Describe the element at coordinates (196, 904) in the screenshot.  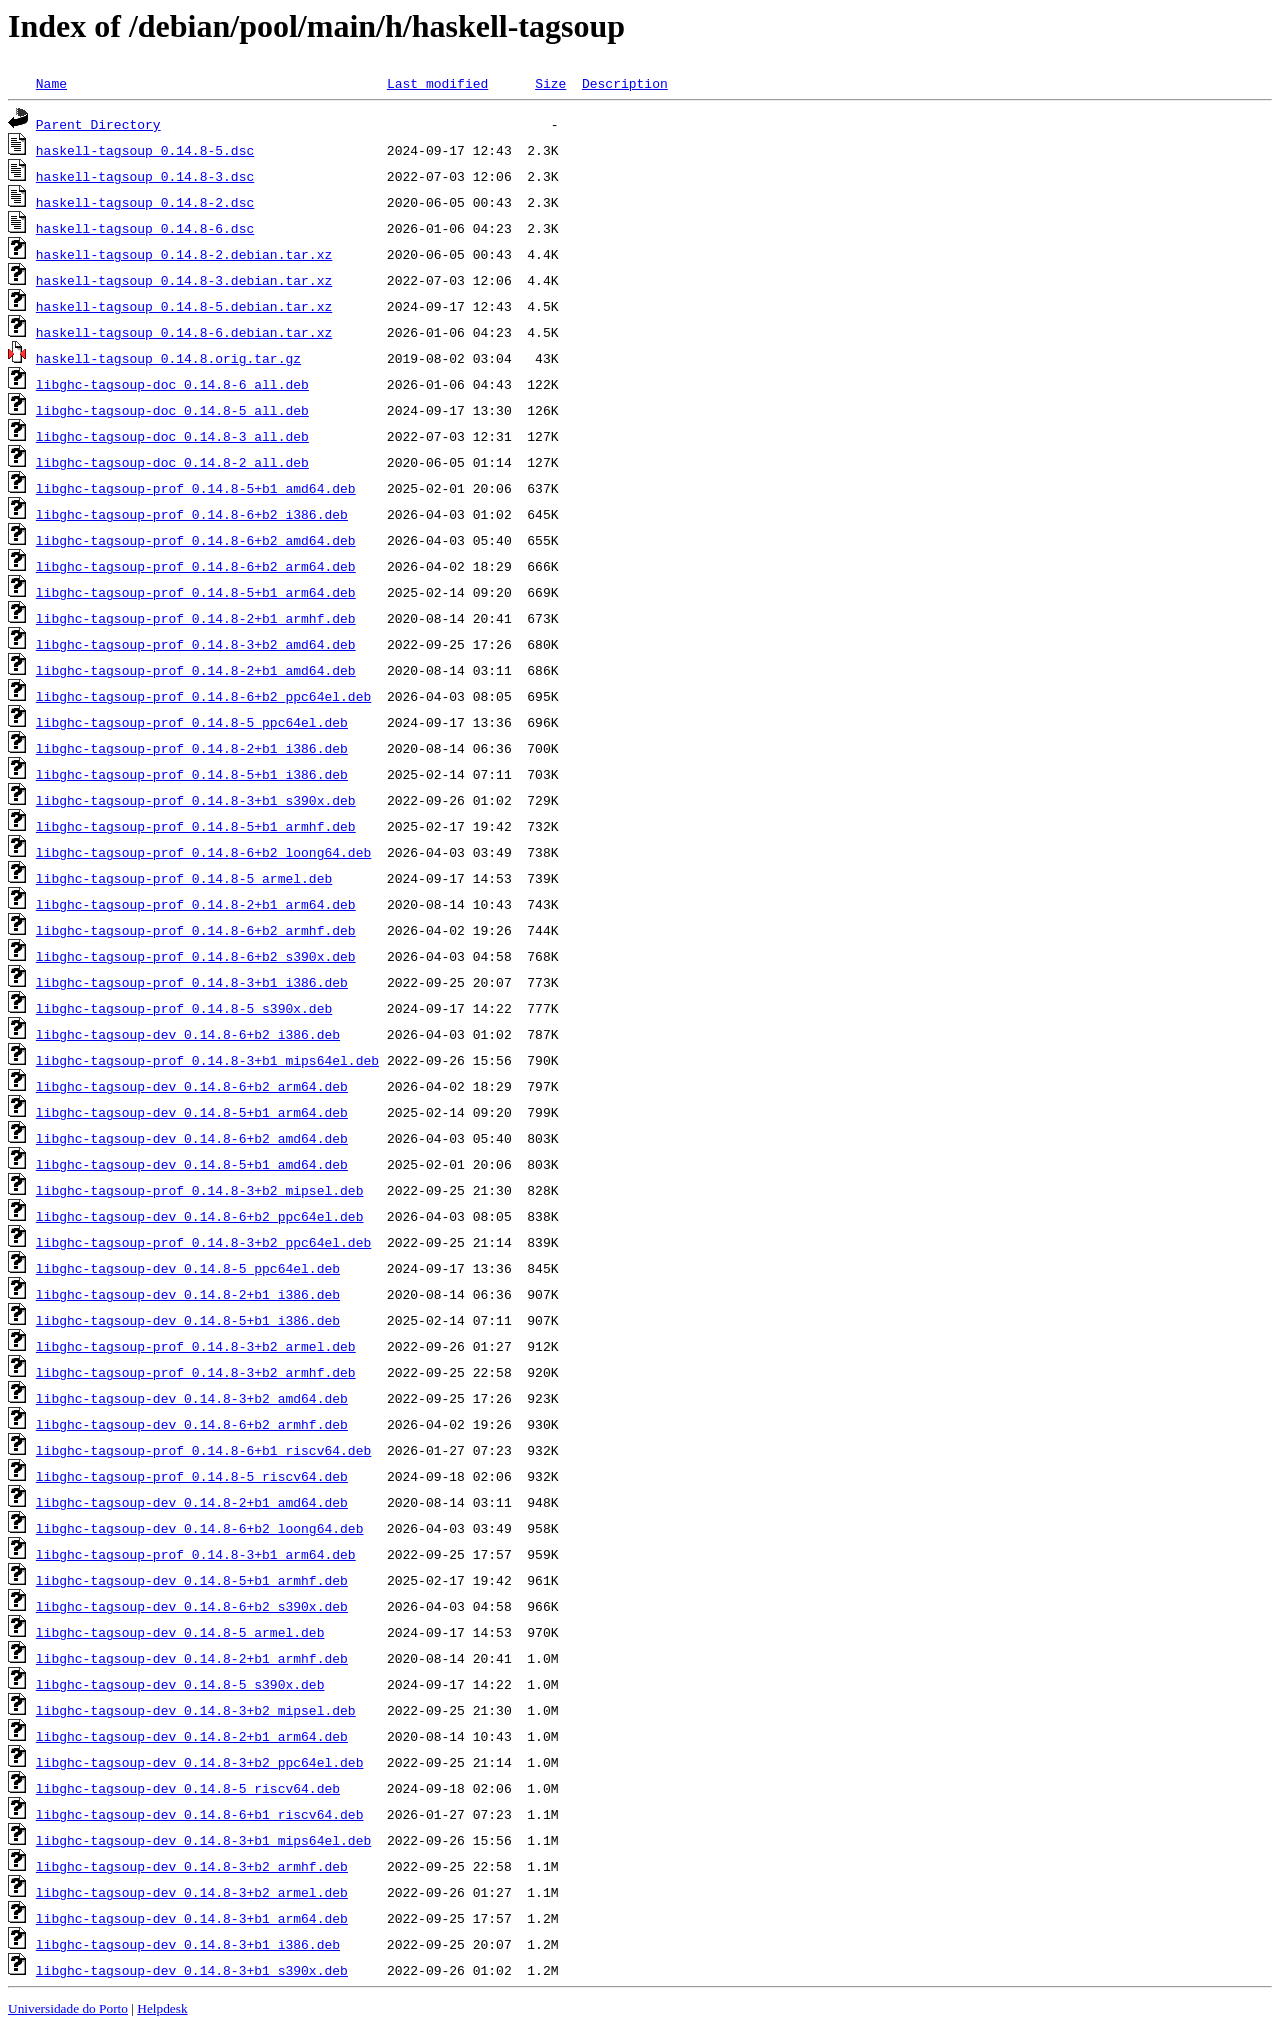
I see `libghc-tagsoup-prof_0.14.8-2+b1_arm64.deb` at that location.